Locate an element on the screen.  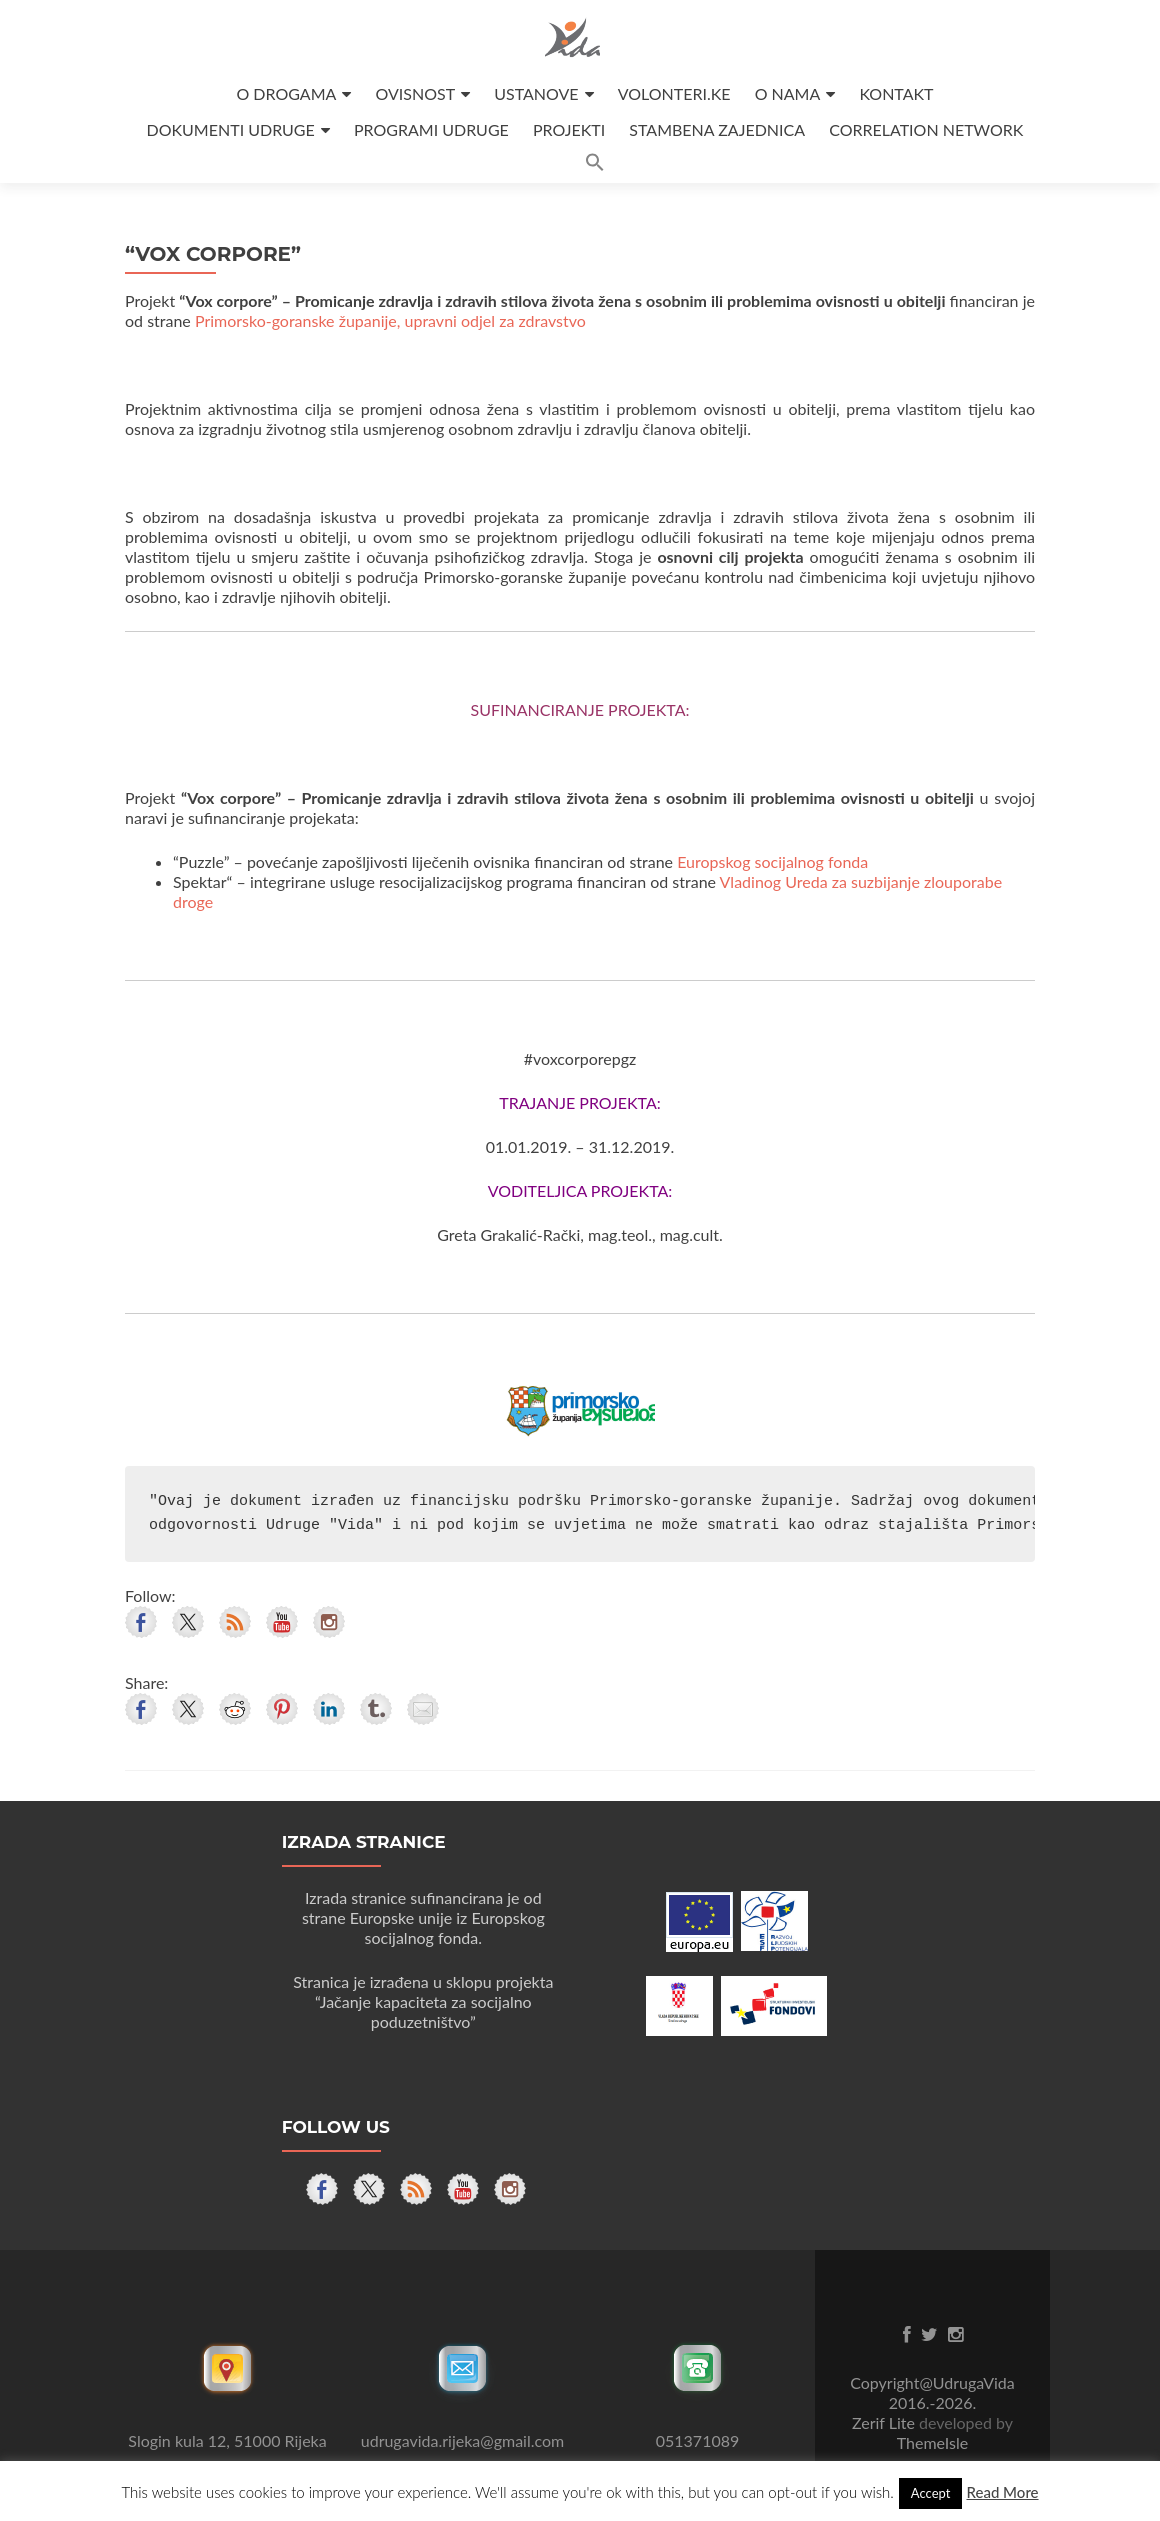
OVISNOST is located at coordinates (415, 93).